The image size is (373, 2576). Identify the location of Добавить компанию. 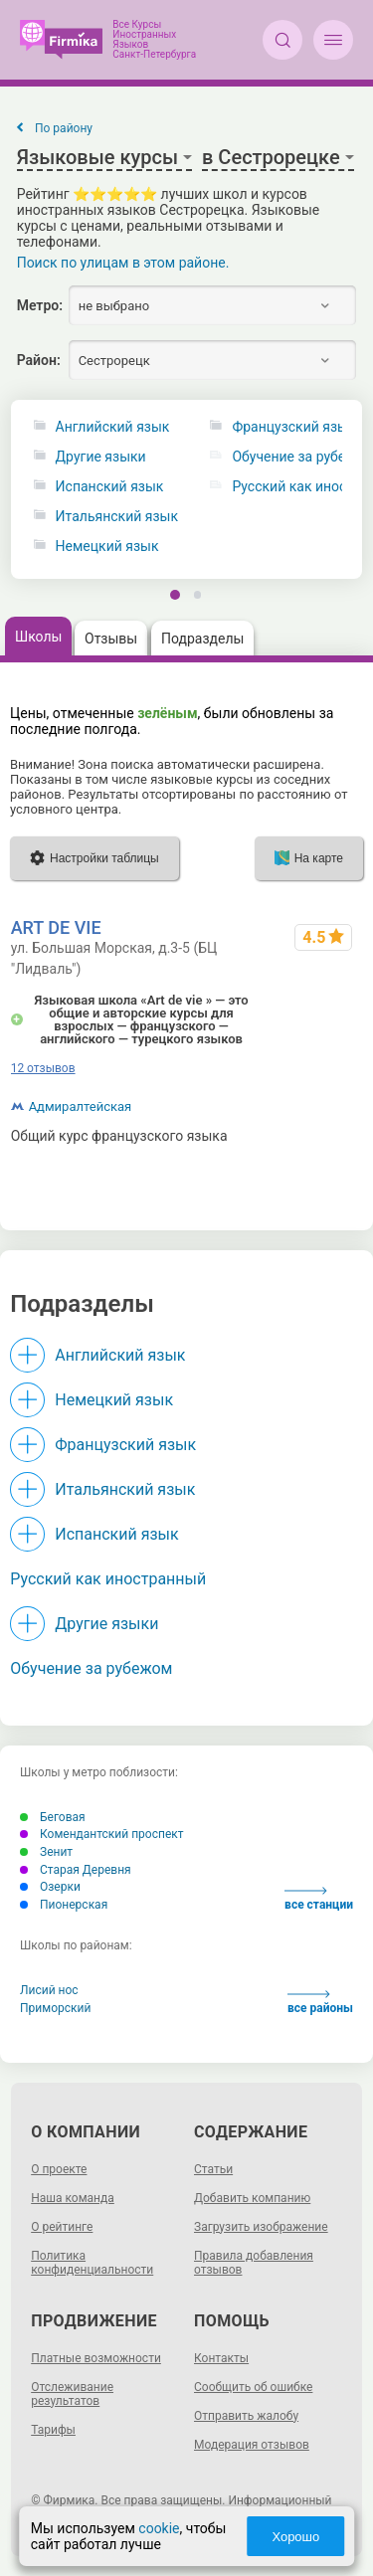
(252, 2198).